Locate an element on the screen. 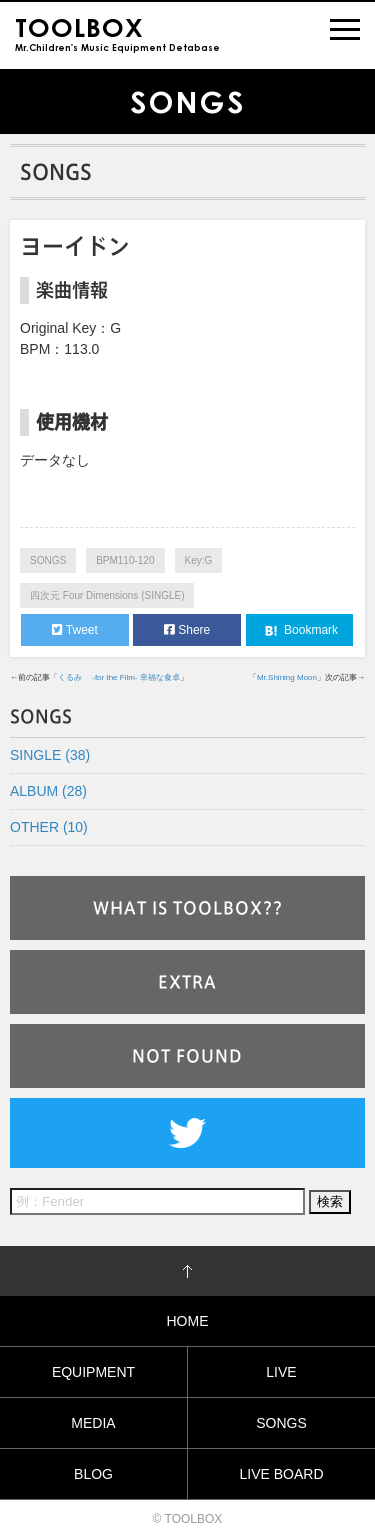  四次元 Four Dimensions (SINGLE) is located at coordinates (107, 595).